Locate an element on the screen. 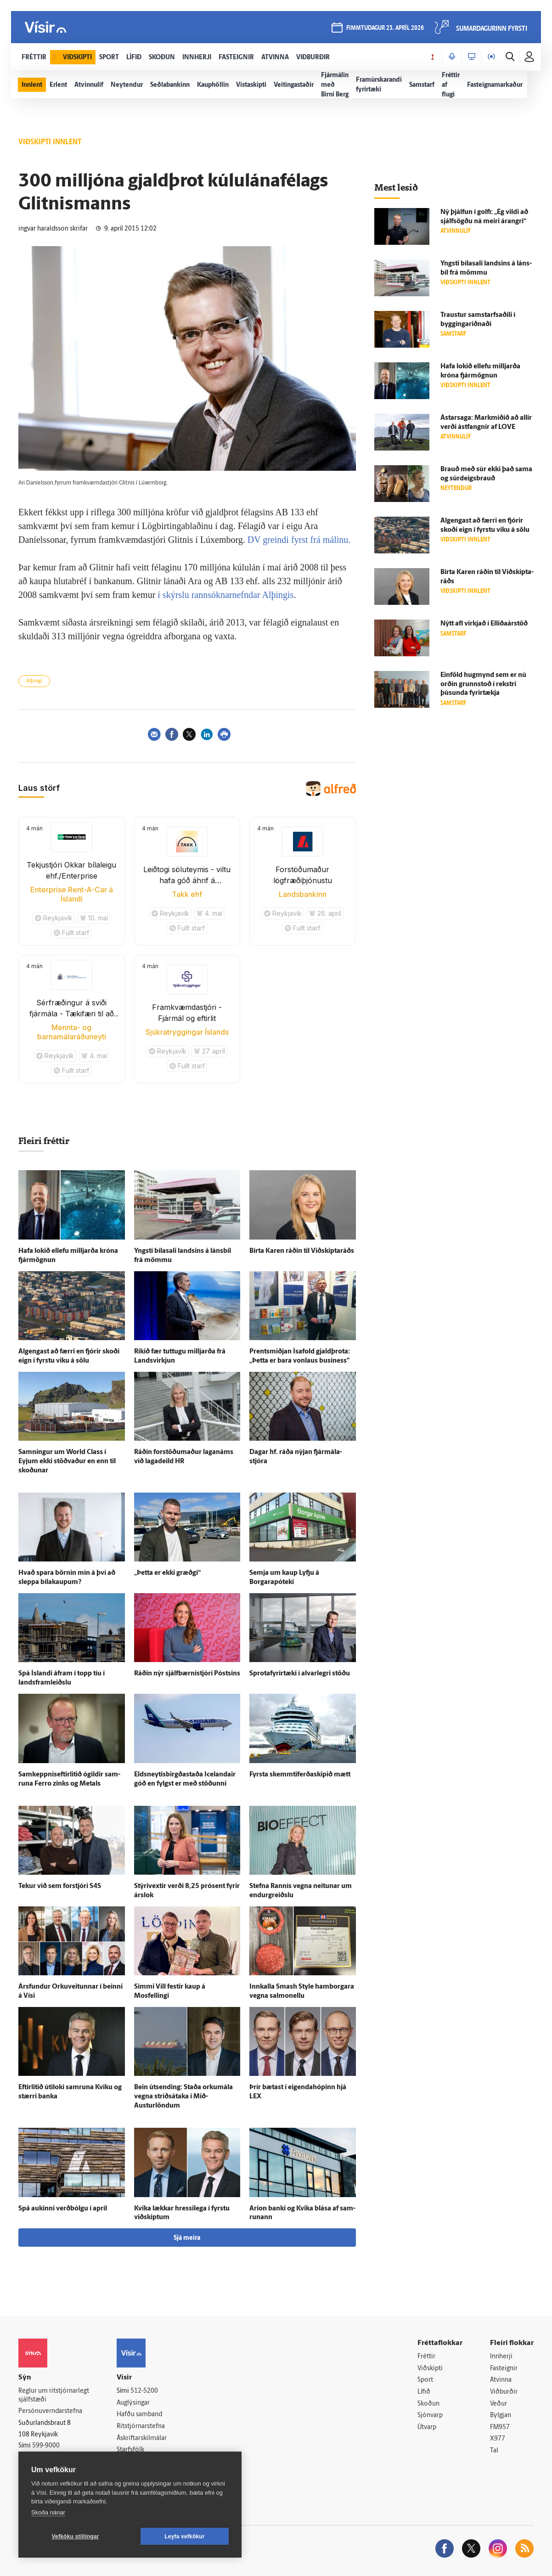 The width and height of the screenshot is (552, 2576). Fasteignir is located at coordinates (504, 2368).